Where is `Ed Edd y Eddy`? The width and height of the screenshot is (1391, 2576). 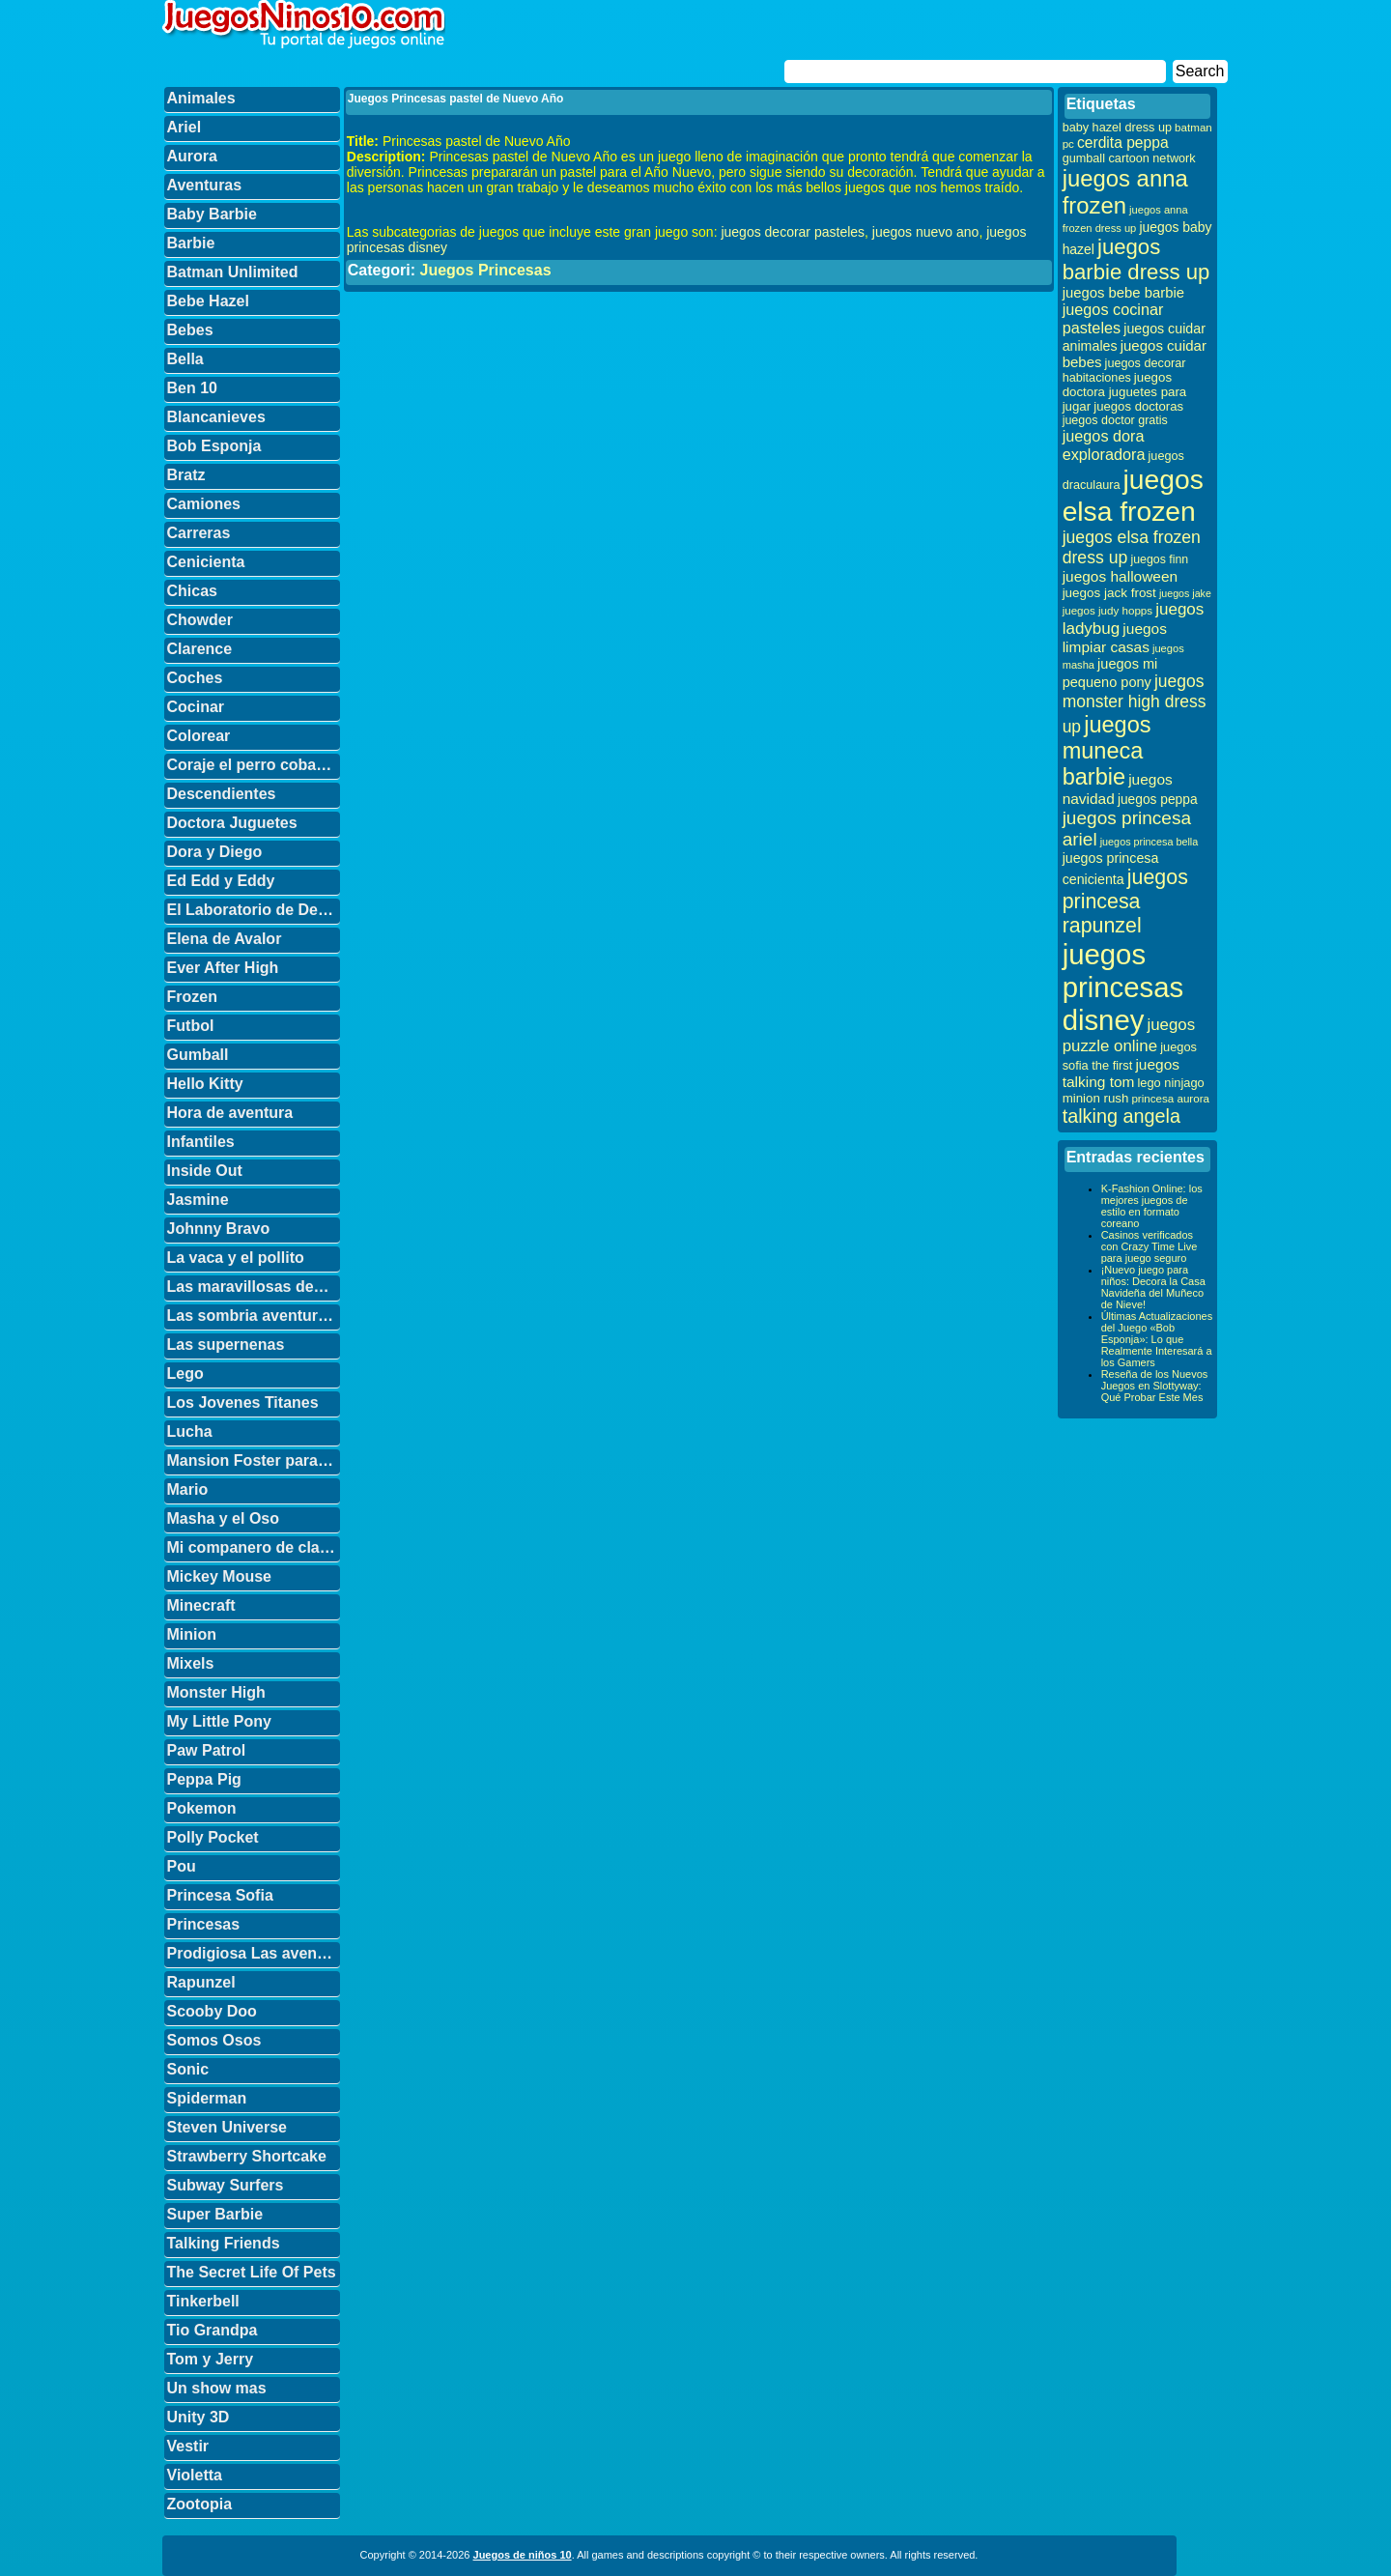 Ed Edd y Eddy is located at coordinates (221, 881).